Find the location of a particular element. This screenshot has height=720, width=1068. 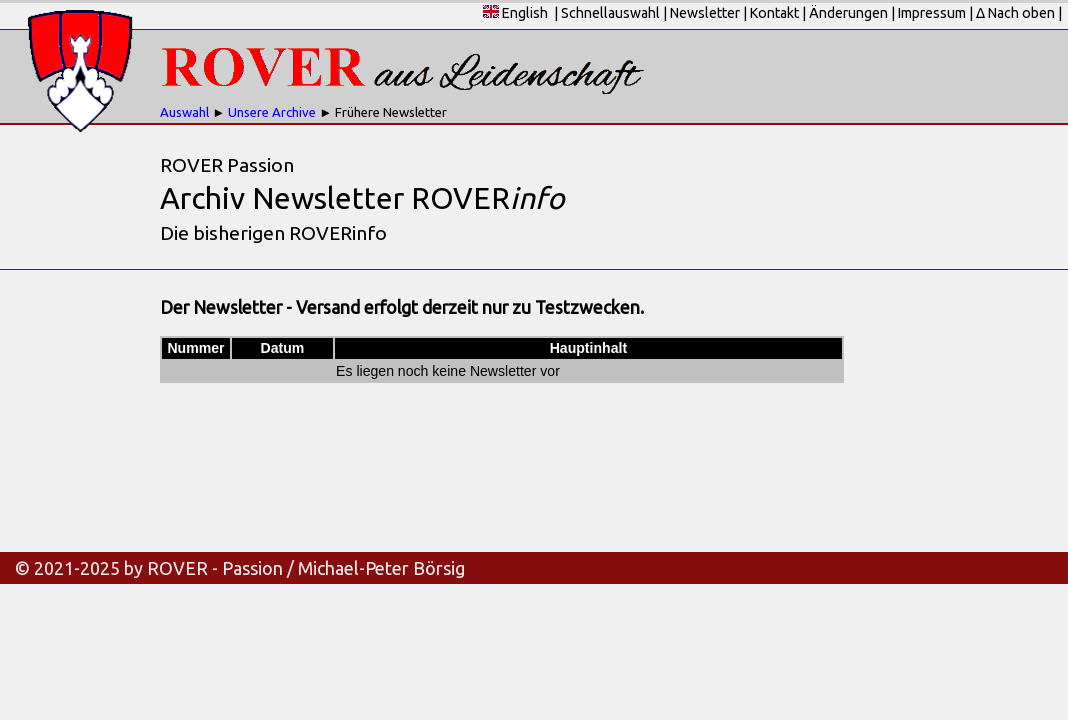

Schnellauswahl is located at coordinates (610, 13).